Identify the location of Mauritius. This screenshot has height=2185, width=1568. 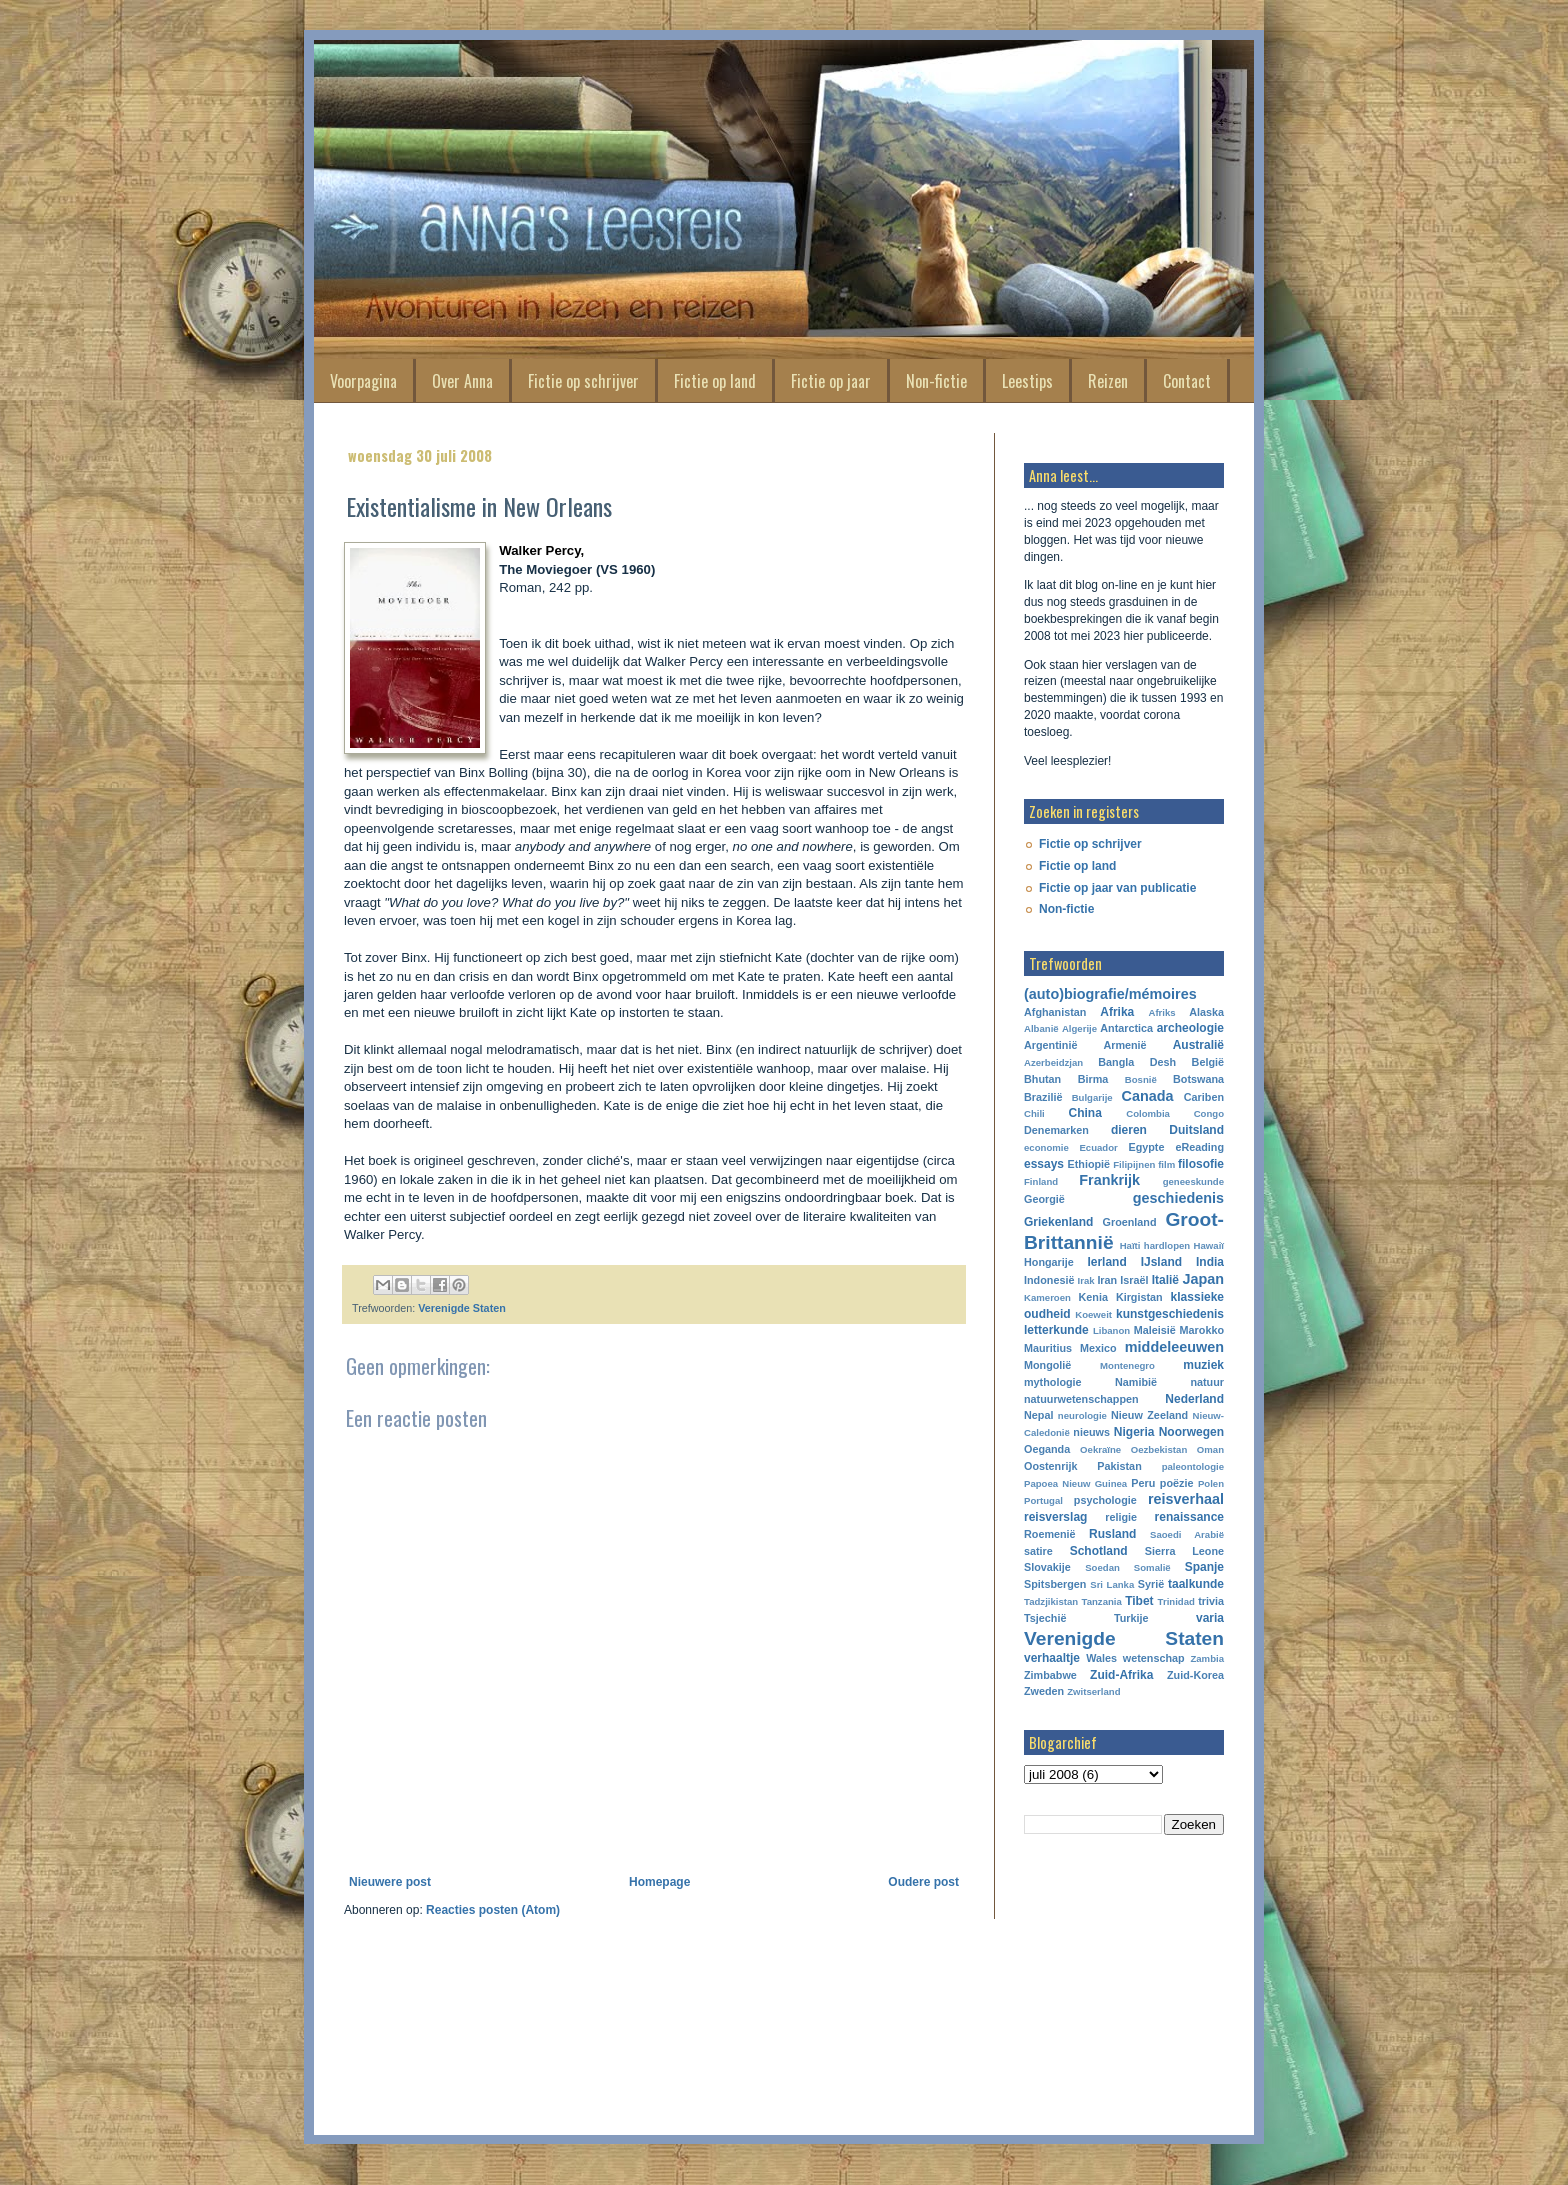
(1048, 1348).